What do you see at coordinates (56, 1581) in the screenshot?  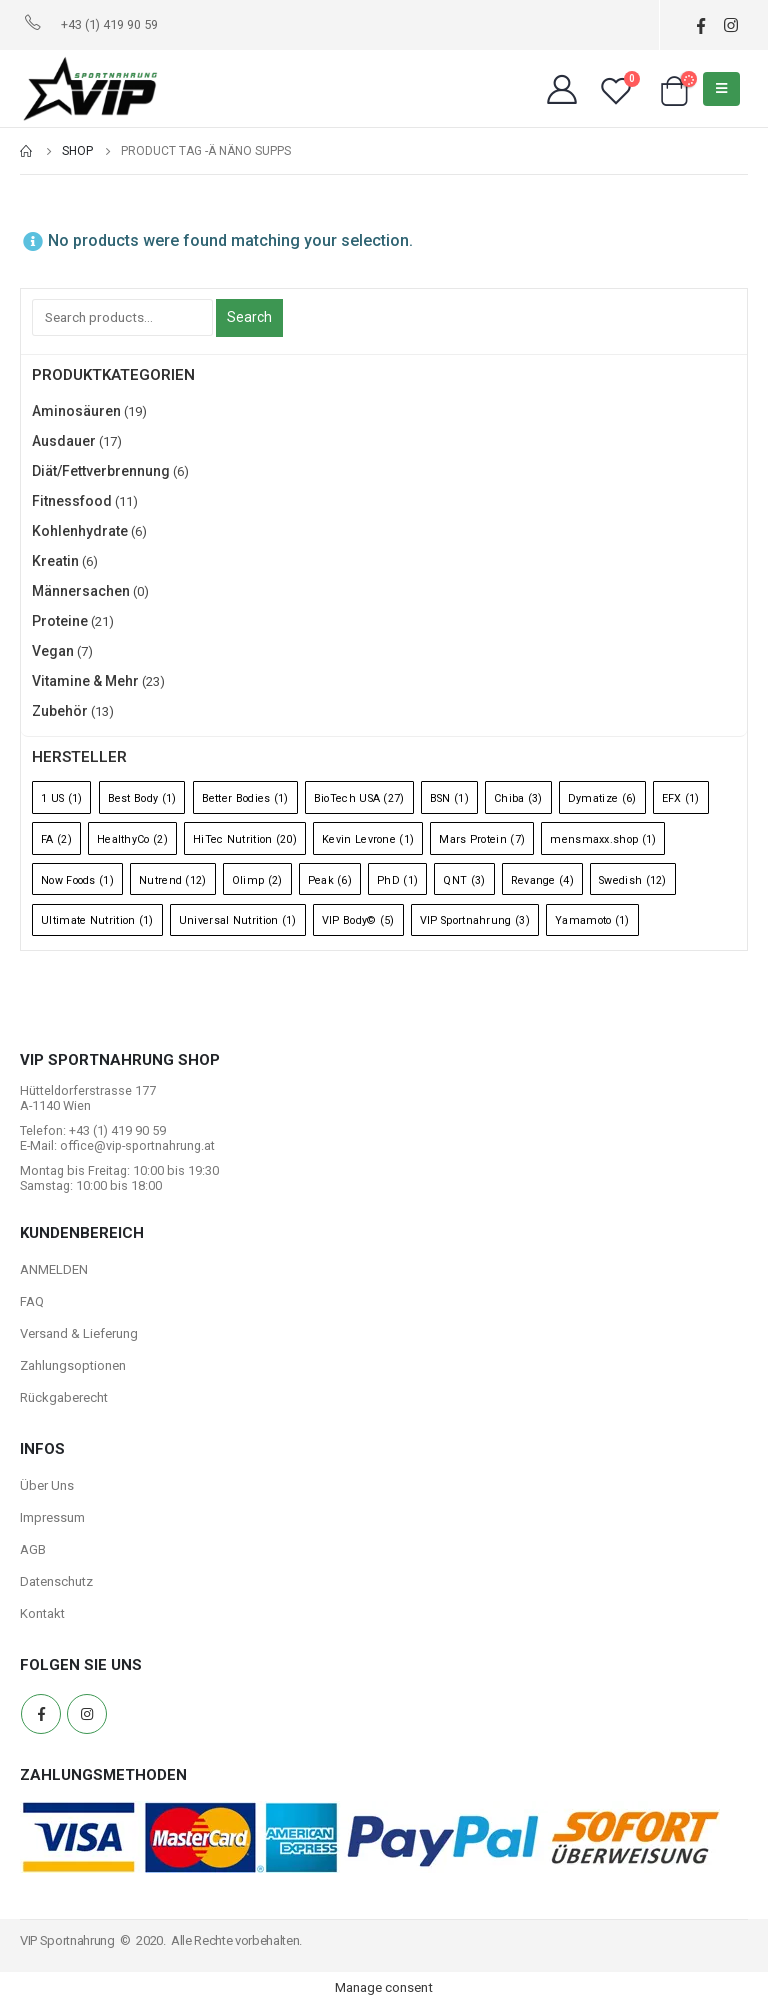 I see `Datenschutz` at bounding box center [56, 1581].